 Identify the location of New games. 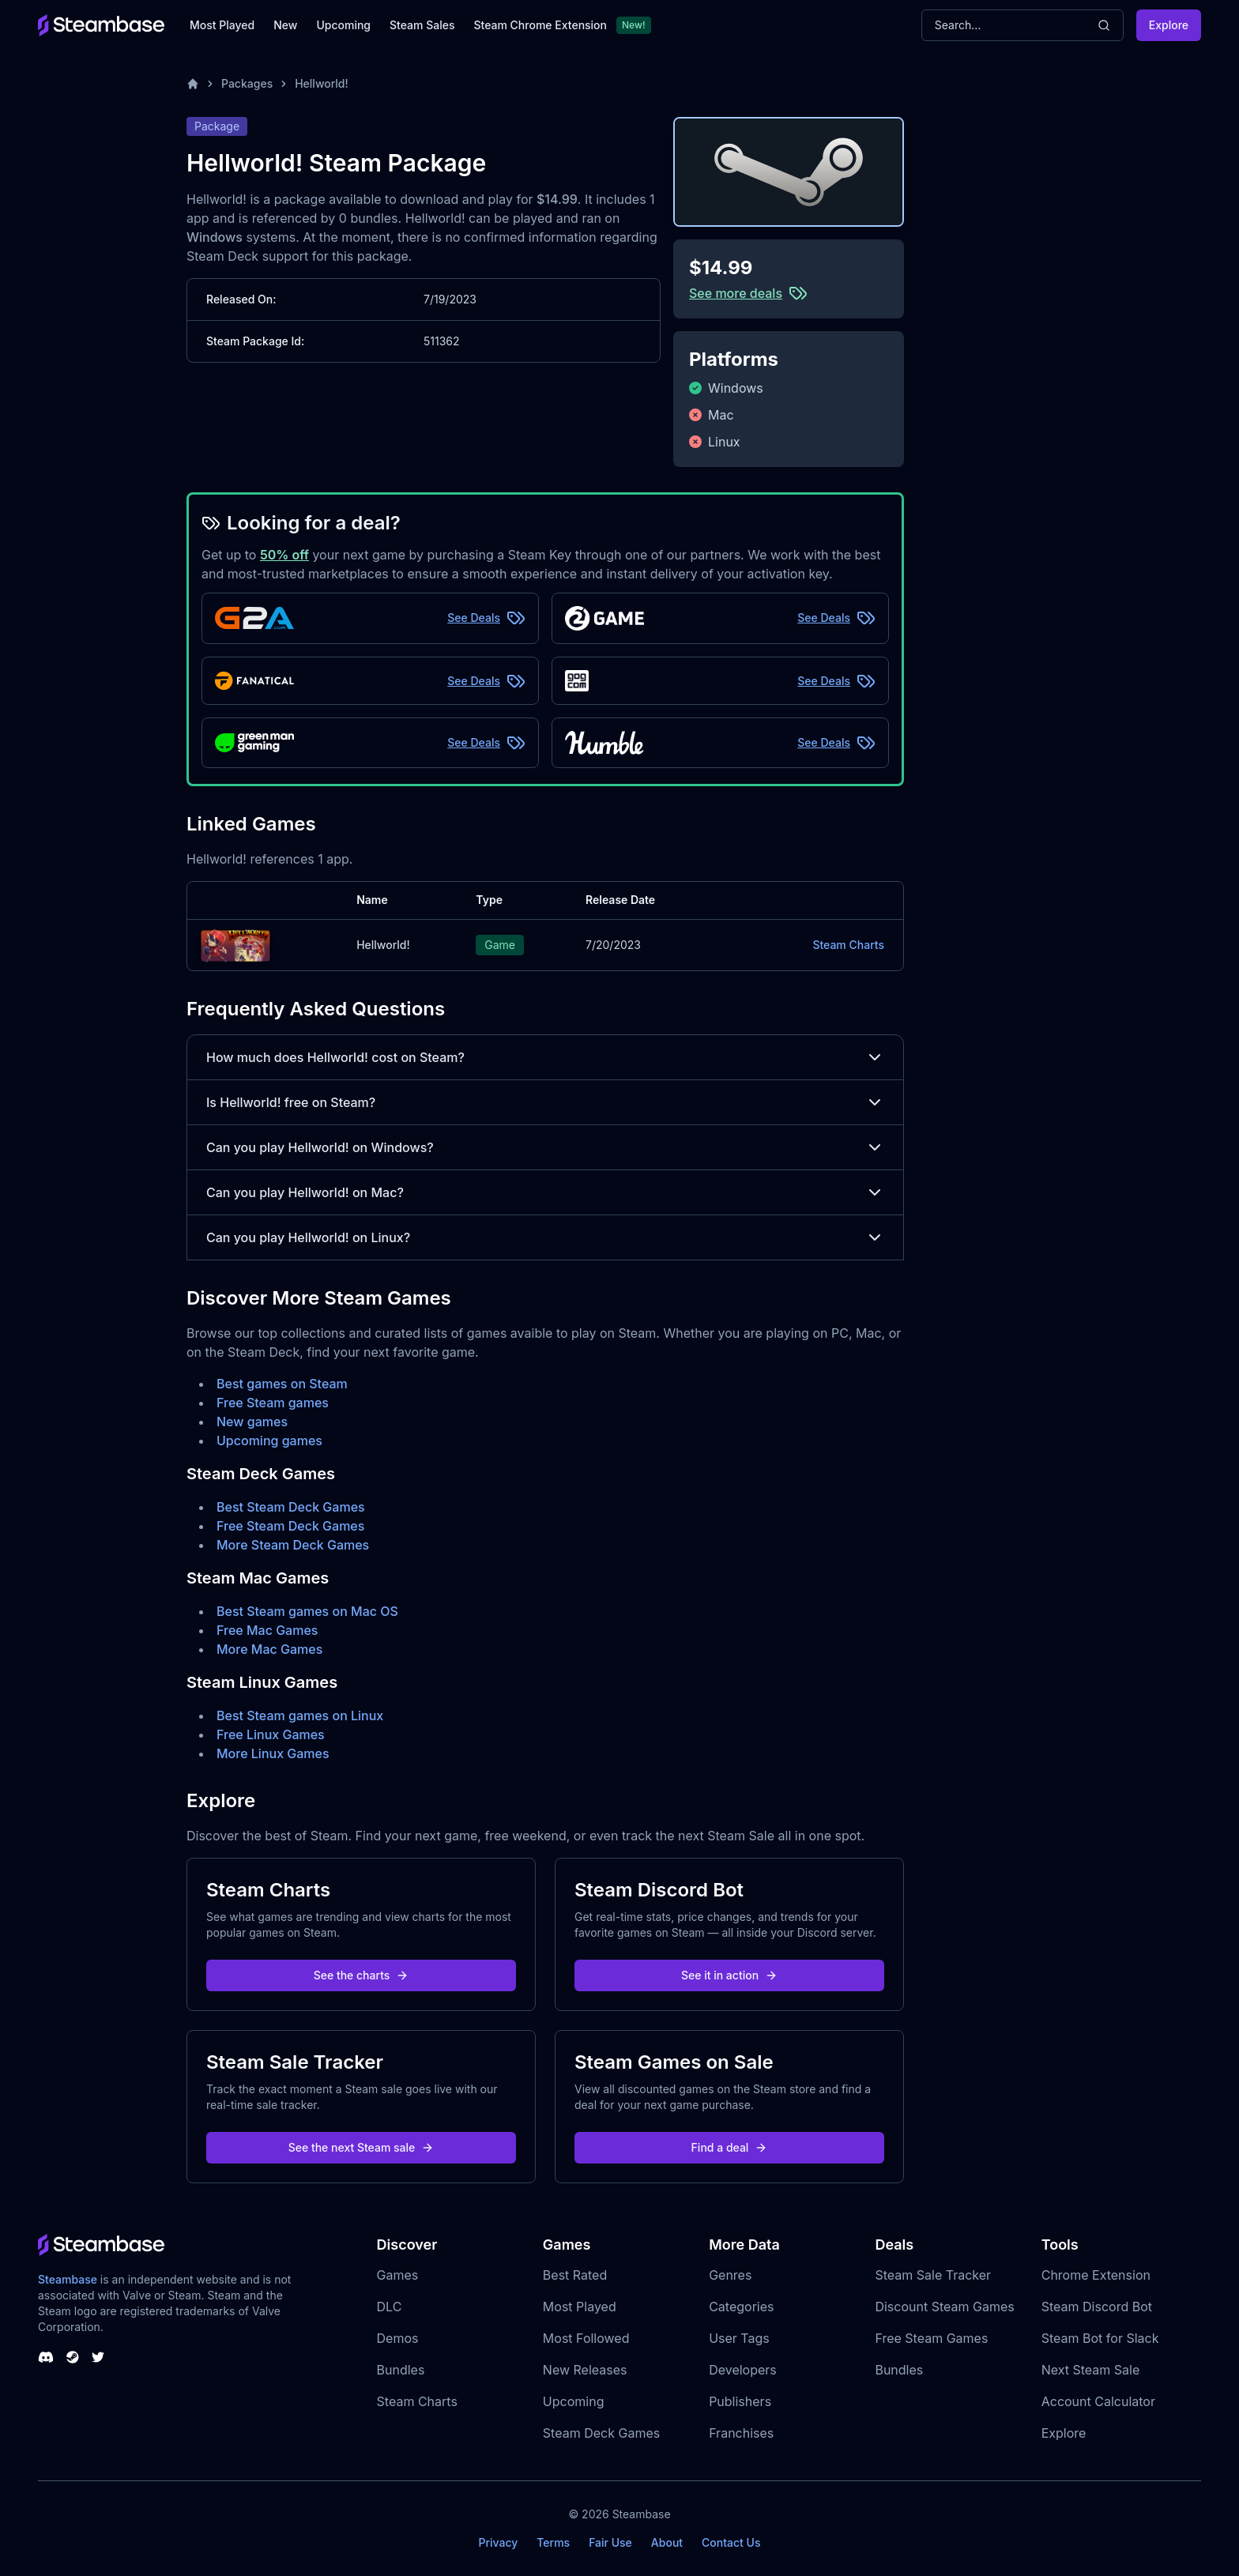
(252, 1421).